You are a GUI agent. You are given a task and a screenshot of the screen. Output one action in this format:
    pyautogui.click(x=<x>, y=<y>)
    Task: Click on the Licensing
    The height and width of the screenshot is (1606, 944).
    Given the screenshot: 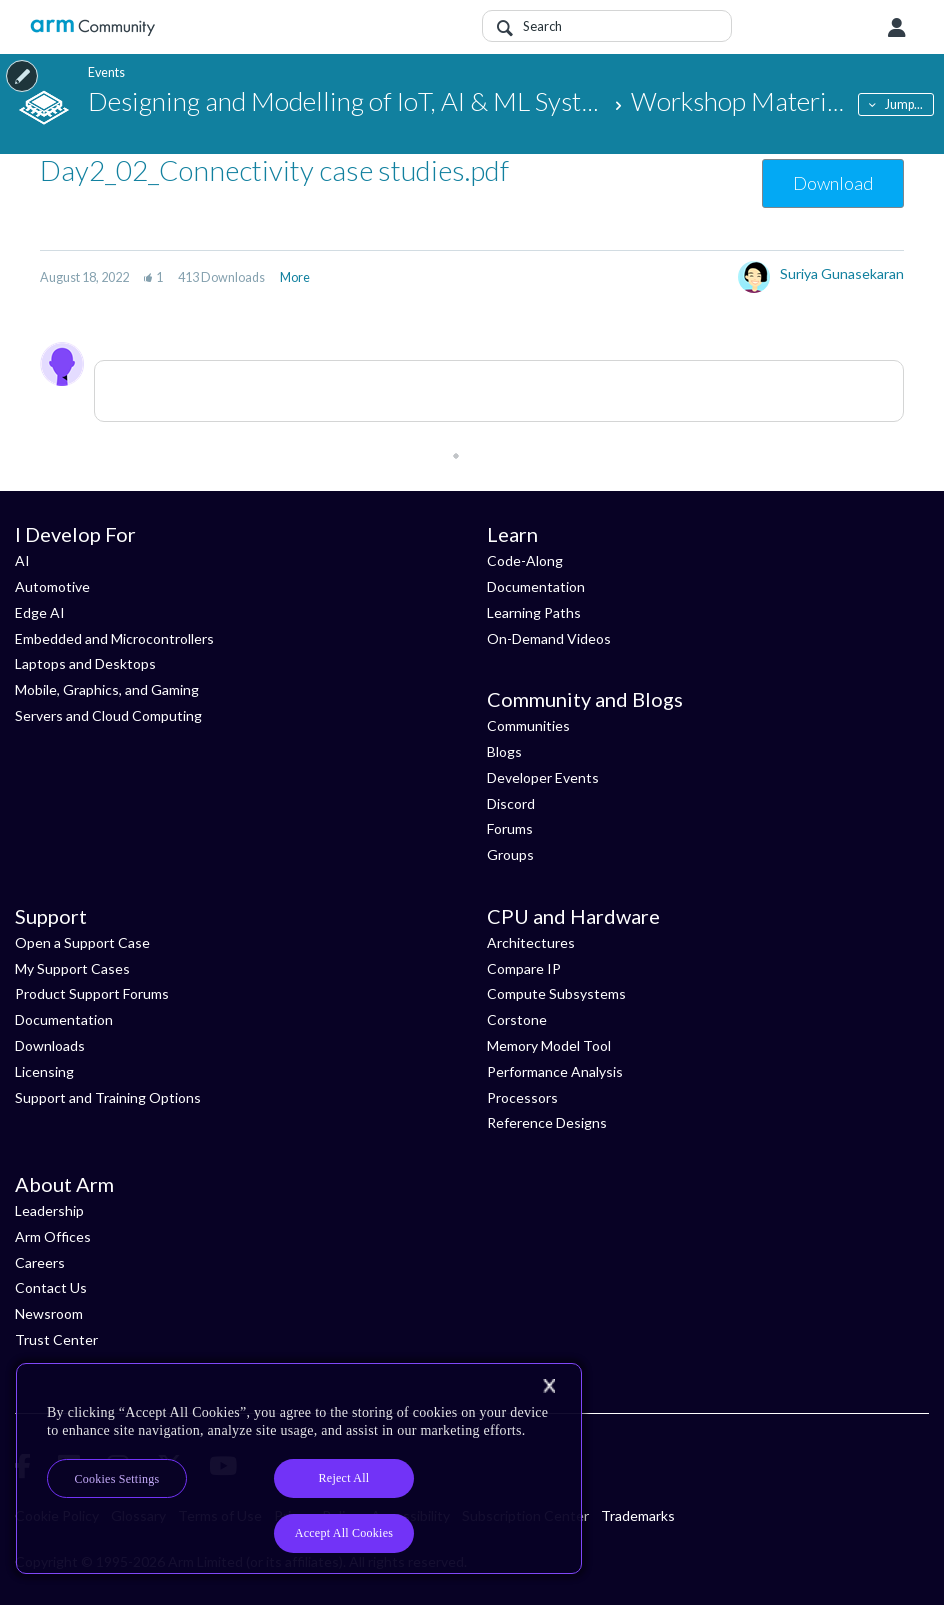 What is the action you would take?
    pyautogui.click(x=44, y=1071)
    